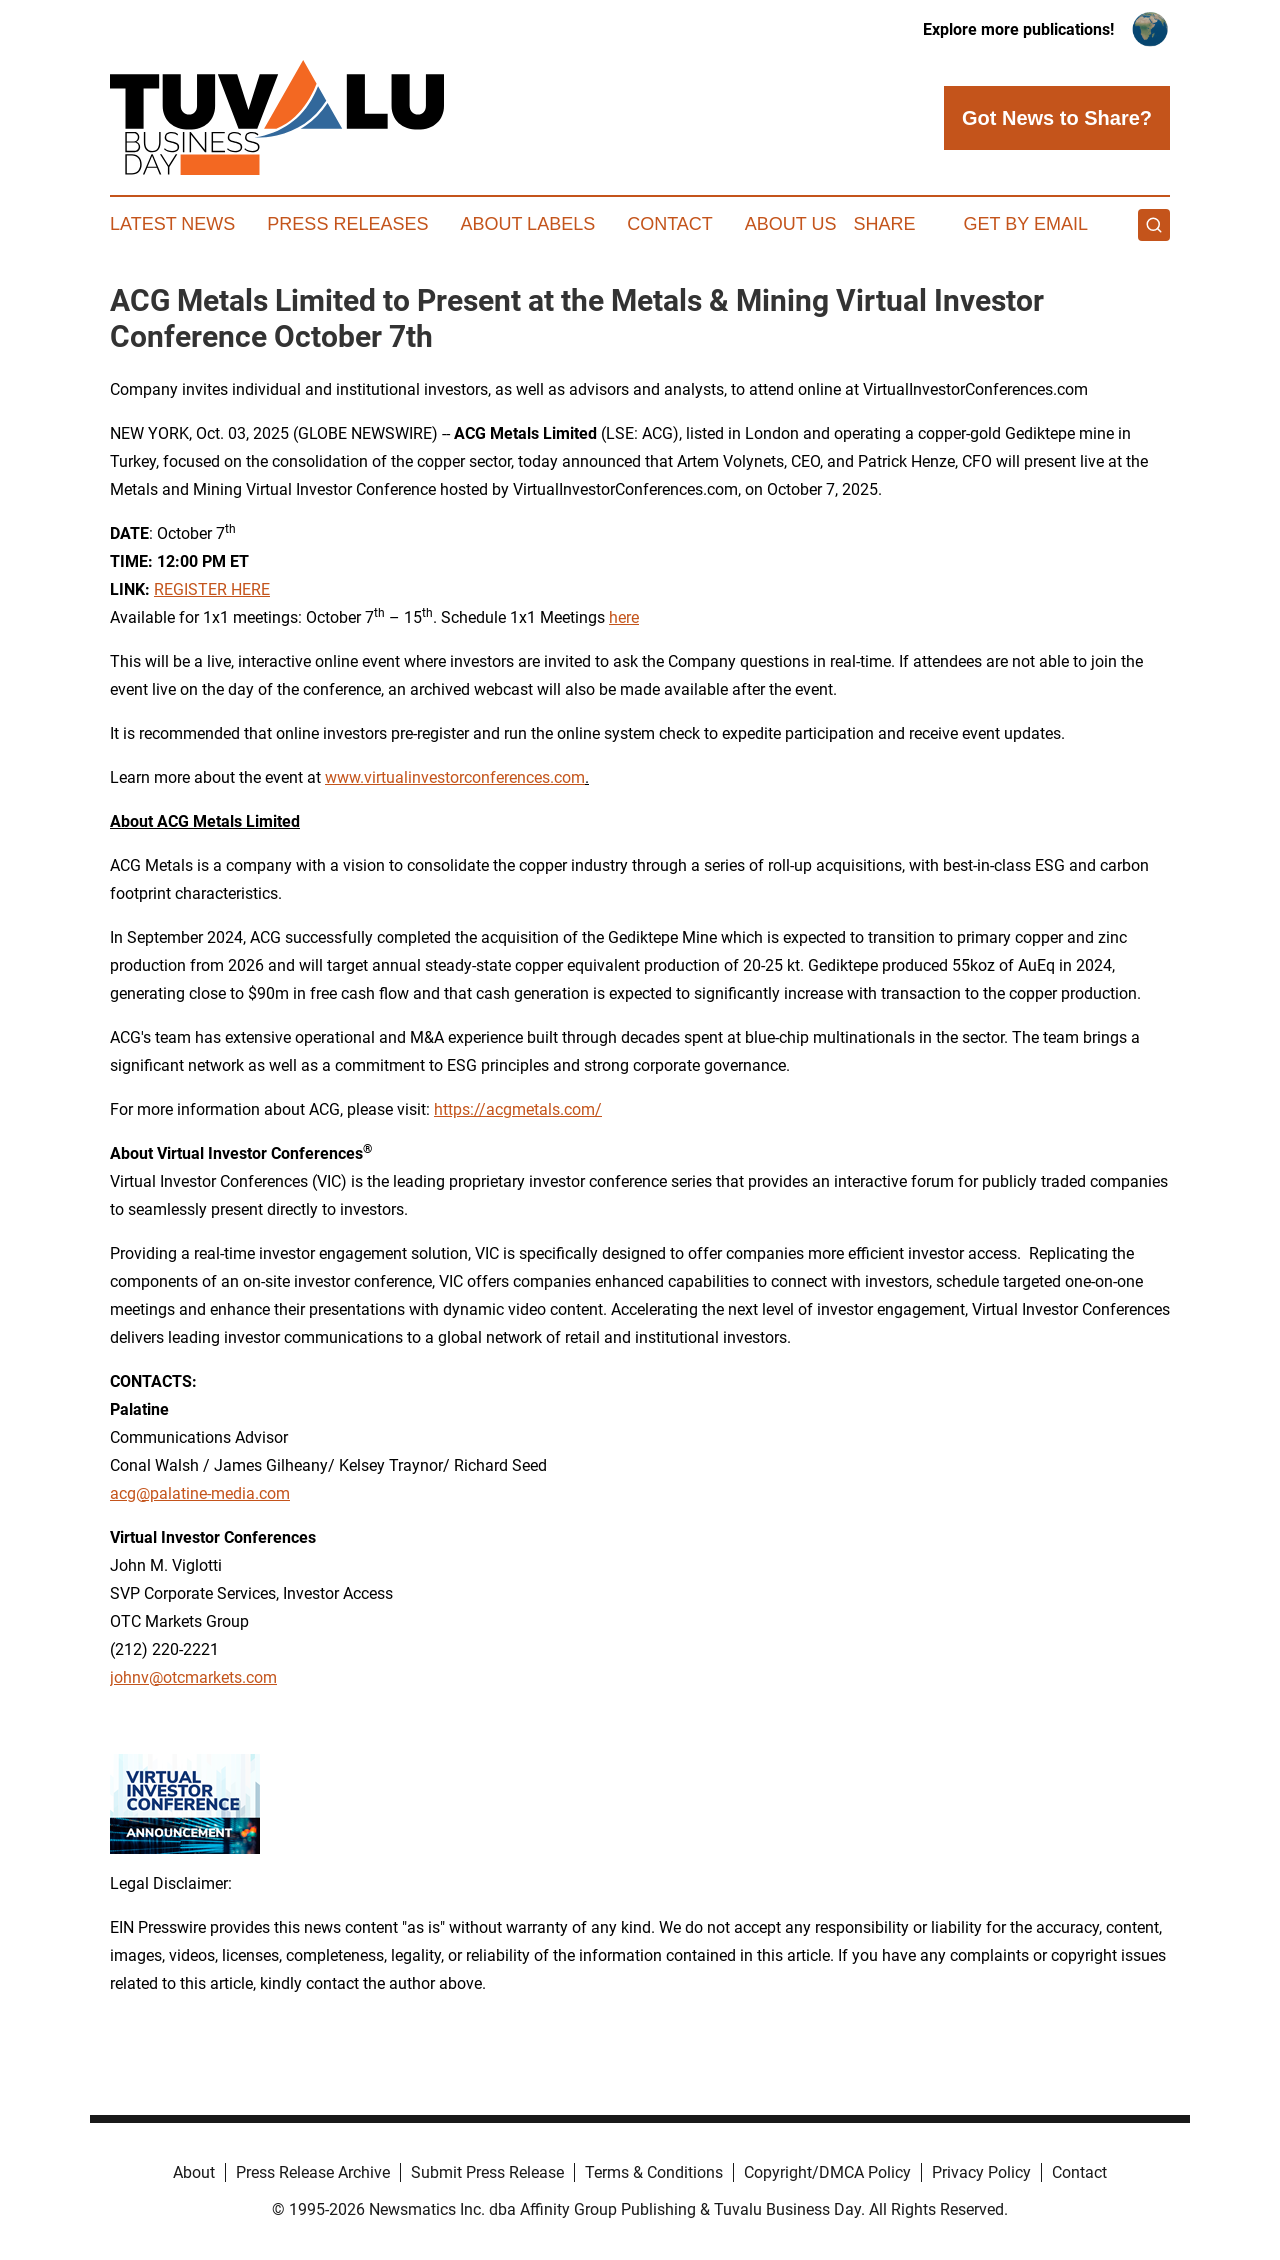  I want to click on About Us, so click(791, 224).